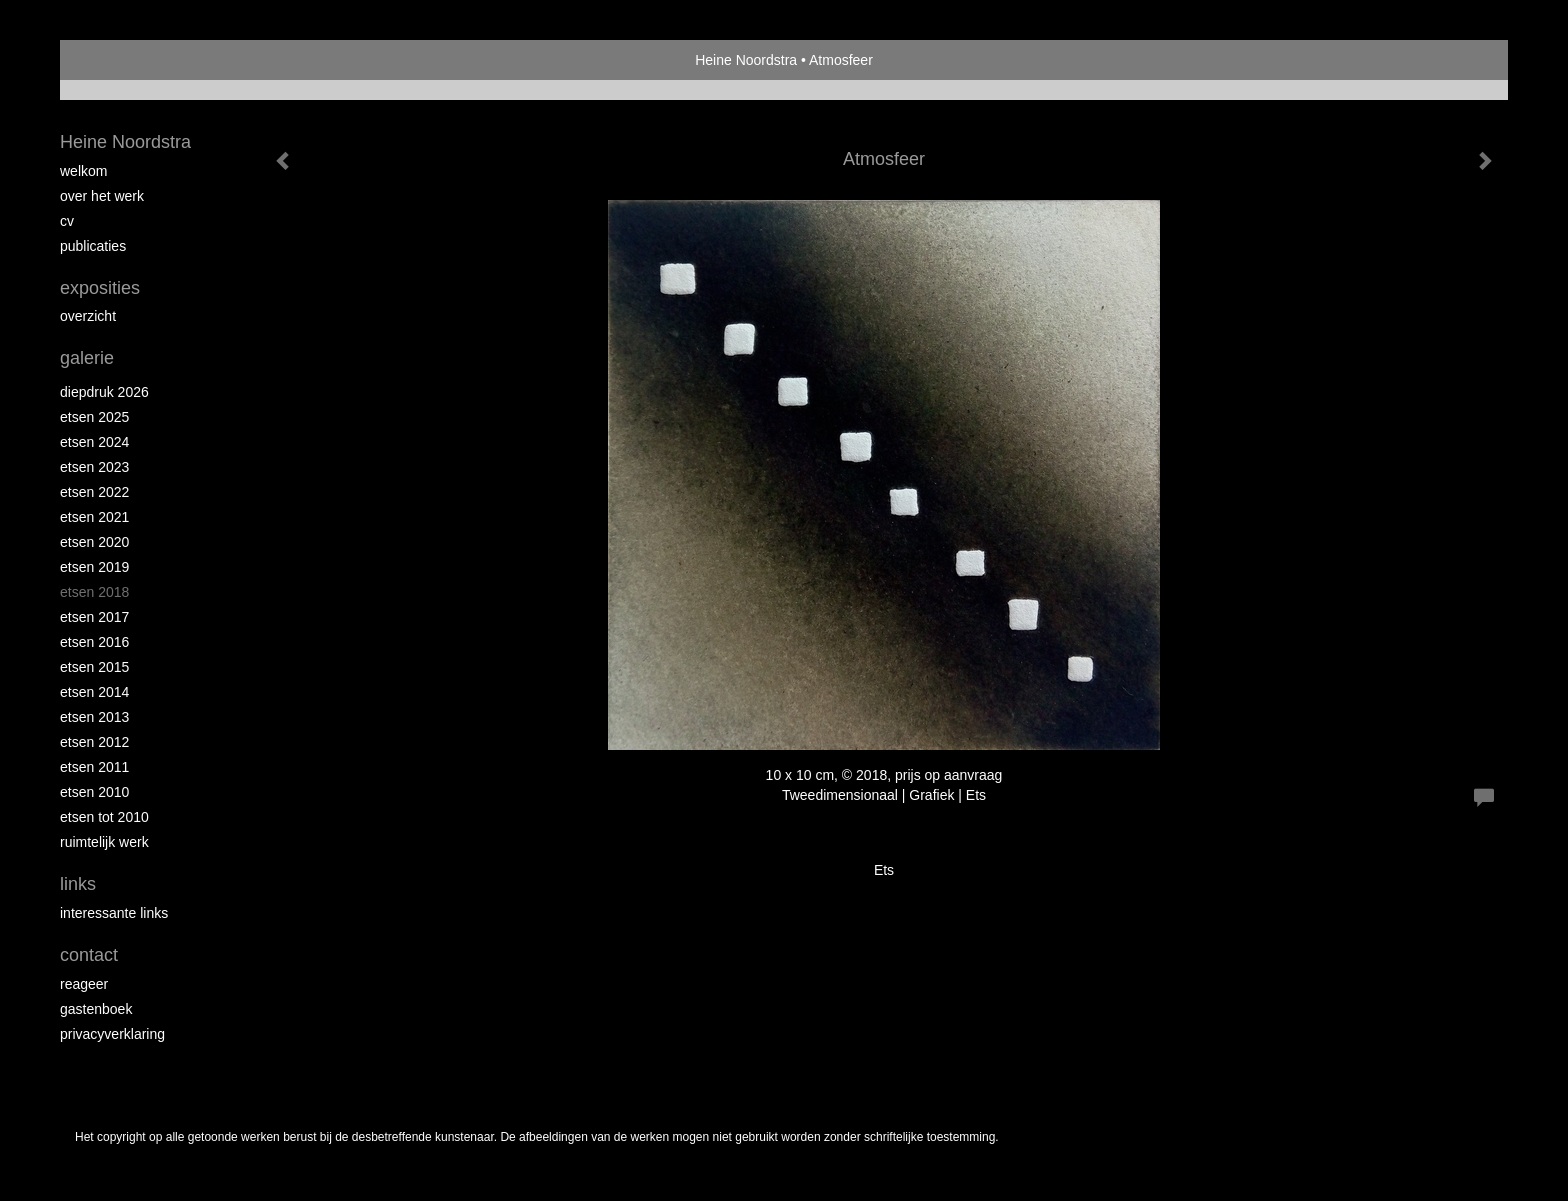 This screenshot has height=1201, width=1568. I want to click on Etsen tot 2010, so click(104, 817).